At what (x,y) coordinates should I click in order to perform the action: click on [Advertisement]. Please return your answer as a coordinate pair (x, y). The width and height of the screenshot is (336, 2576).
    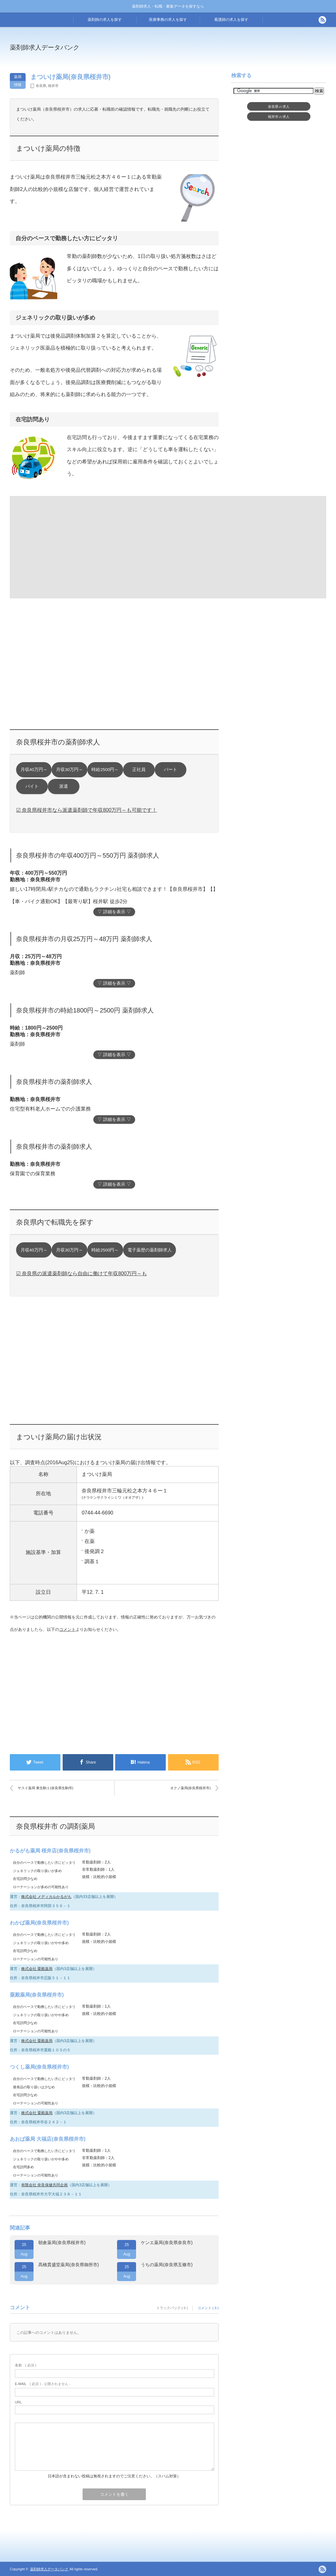
    Looking at the image, I should click on (220, 52).